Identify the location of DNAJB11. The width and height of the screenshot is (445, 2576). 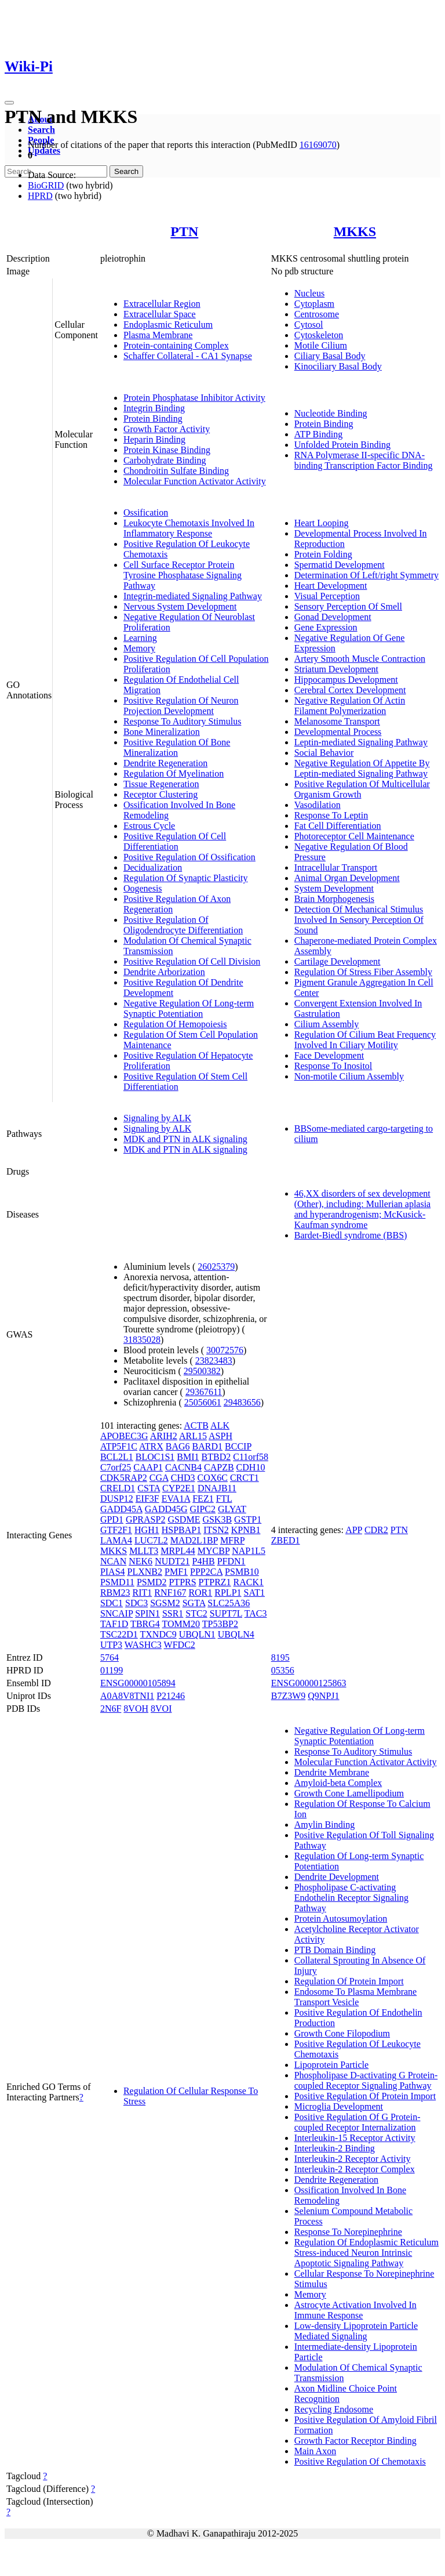
(217, 1488).